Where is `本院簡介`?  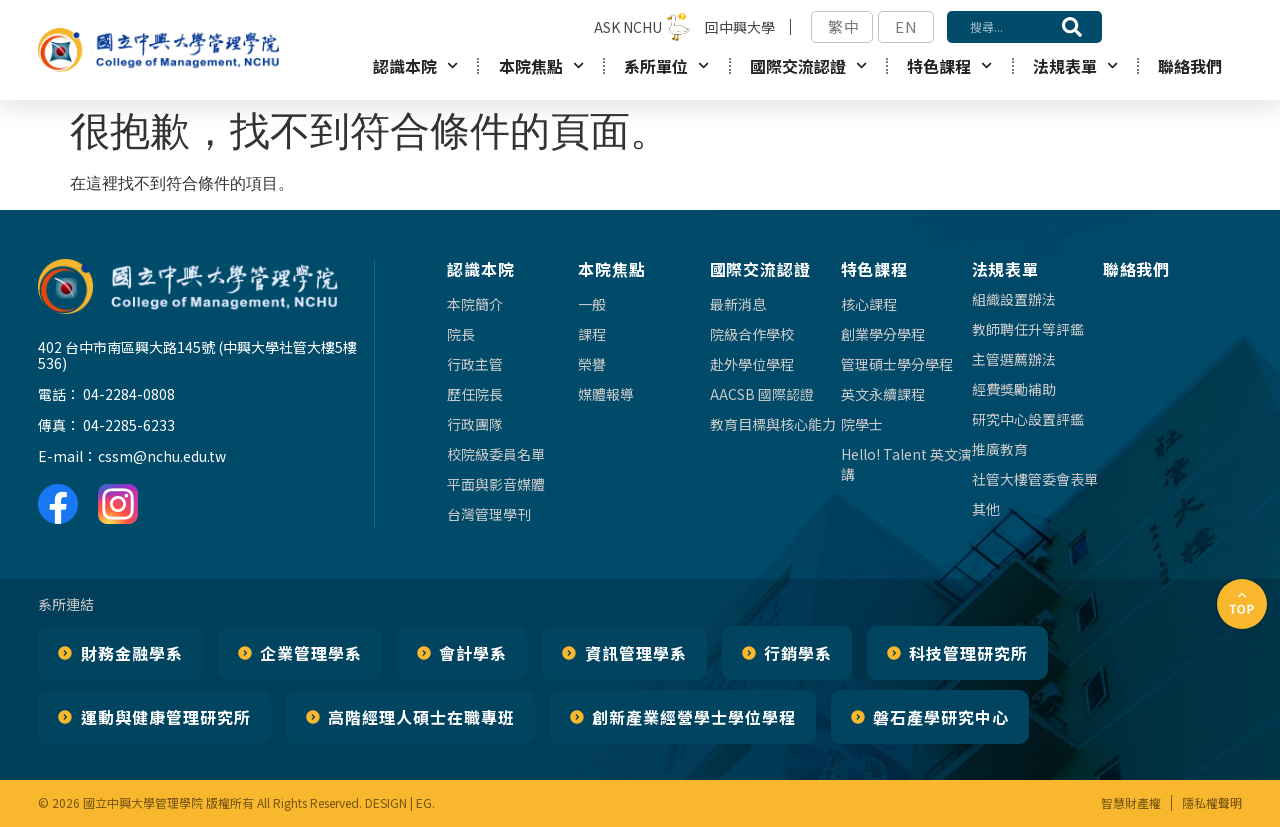
本院簡介 is located at coordinates (475, 304).